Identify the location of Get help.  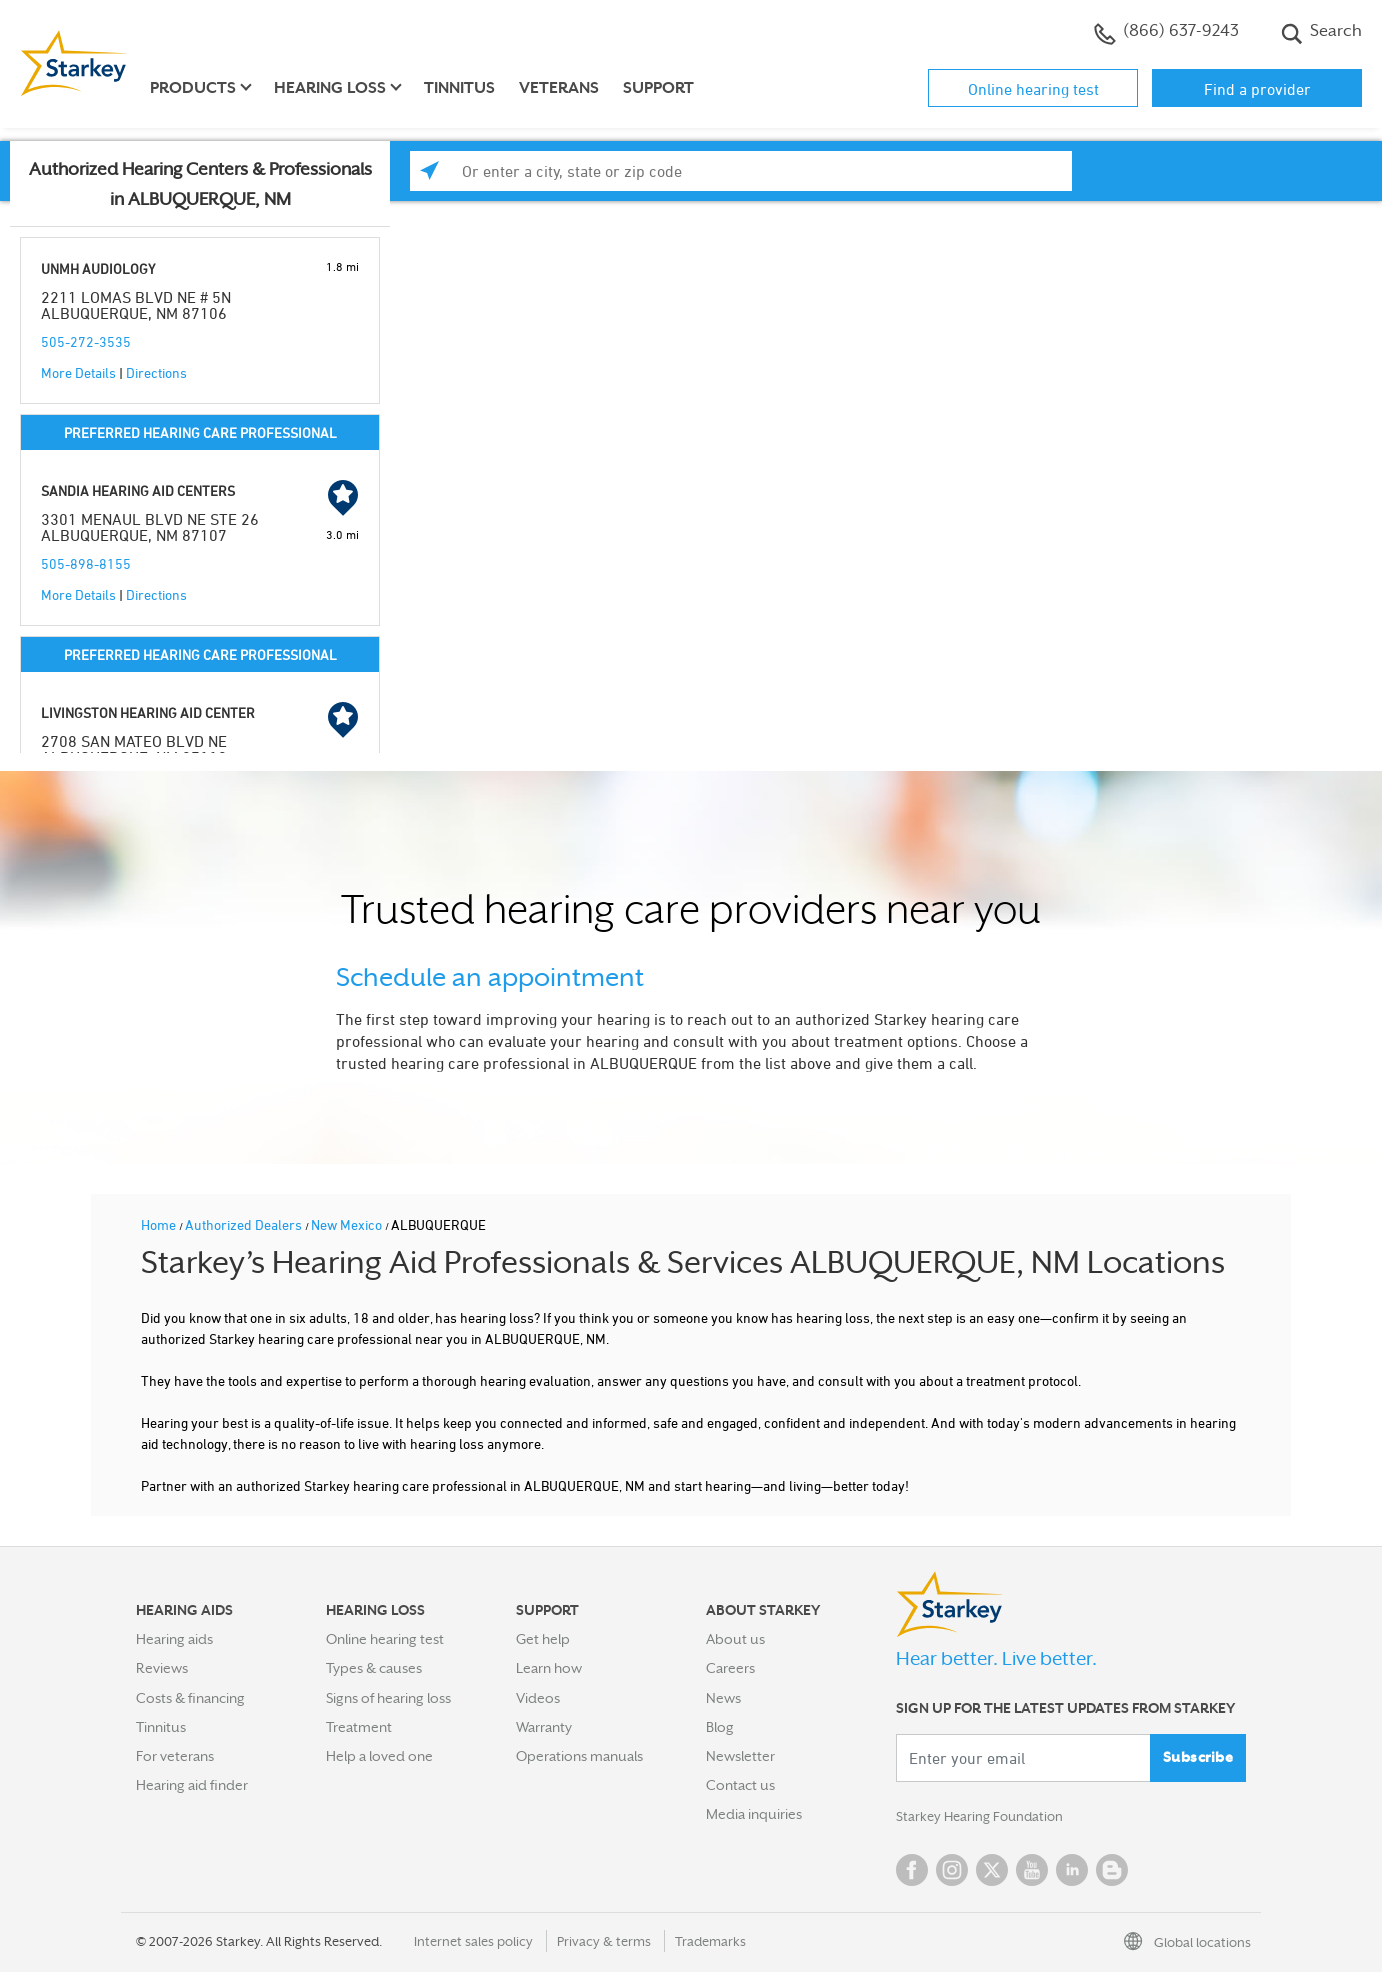
(543, 1639).